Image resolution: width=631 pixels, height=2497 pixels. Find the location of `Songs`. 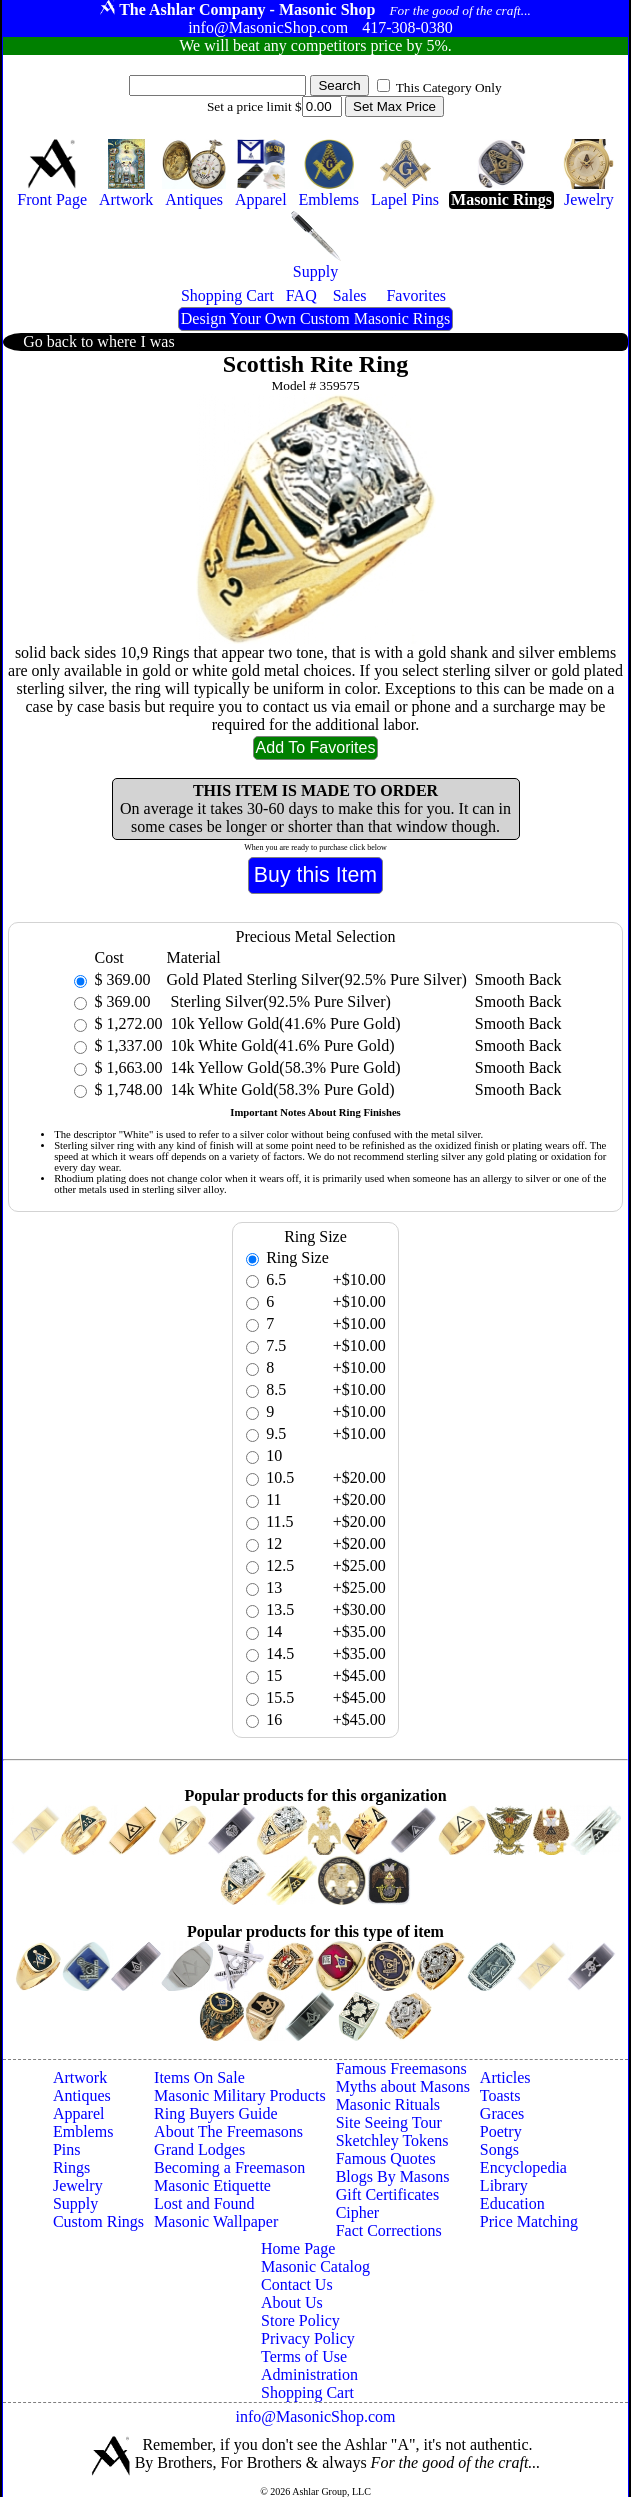

Songs is located at coordinates (499, 2149).